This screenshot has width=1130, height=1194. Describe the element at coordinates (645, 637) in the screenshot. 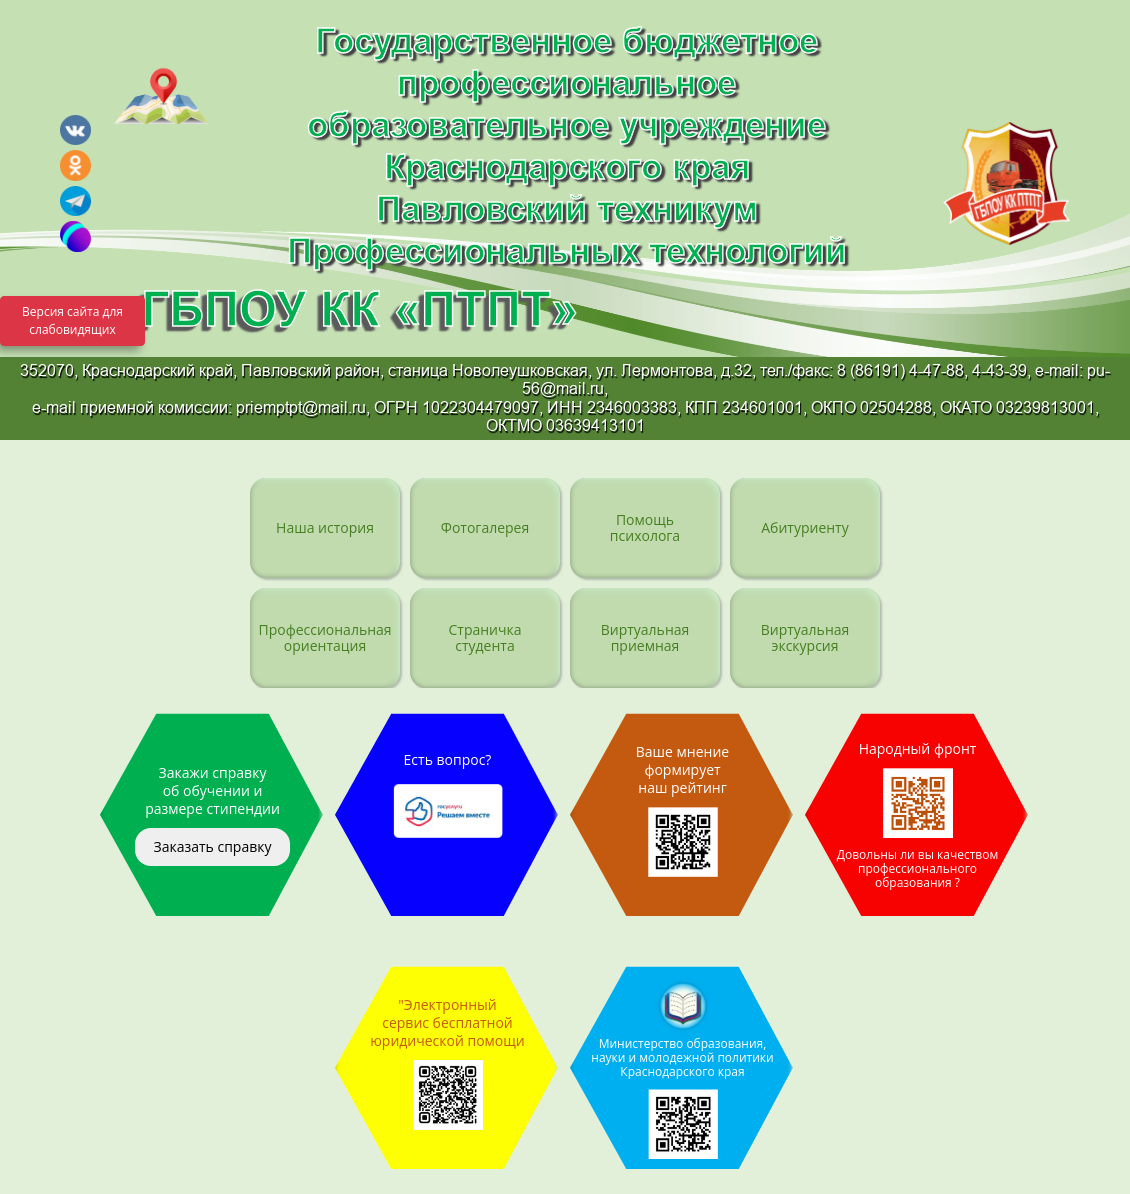

I see `Виртуальная приемная` at that location.